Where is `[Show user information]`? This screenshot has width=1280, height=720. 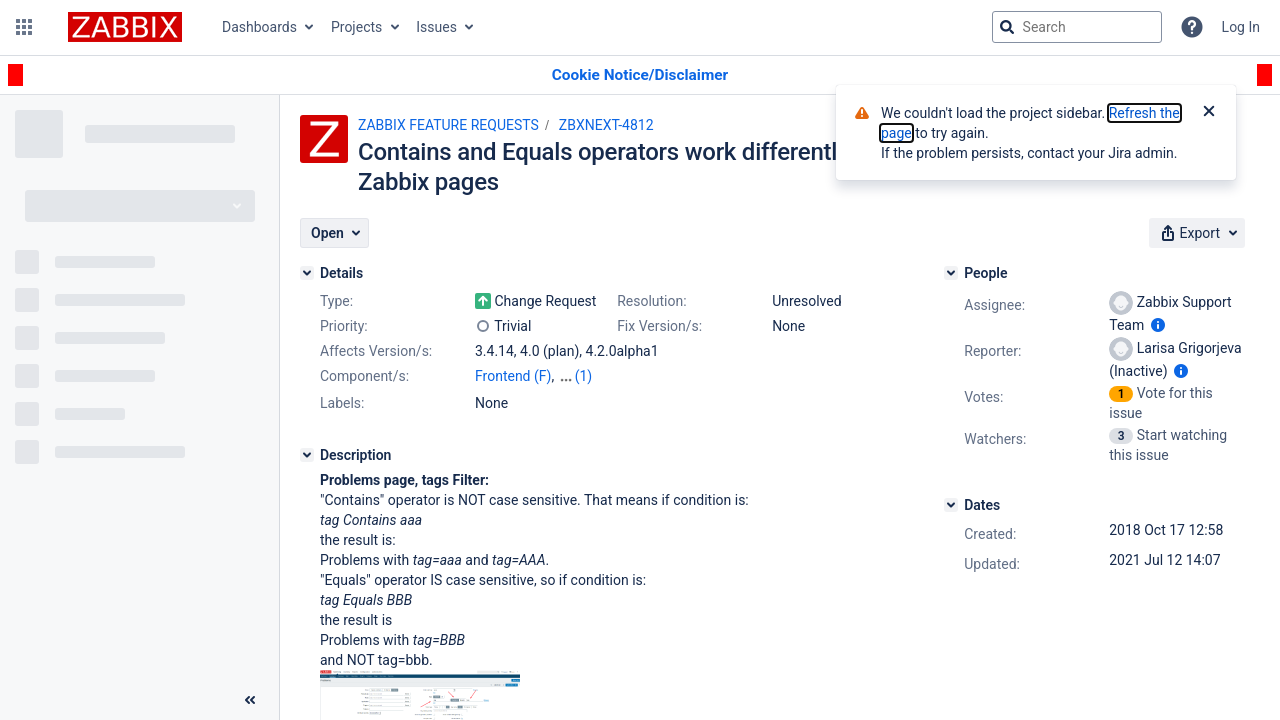
[Show user information] is located at coordinates (1158, 325).